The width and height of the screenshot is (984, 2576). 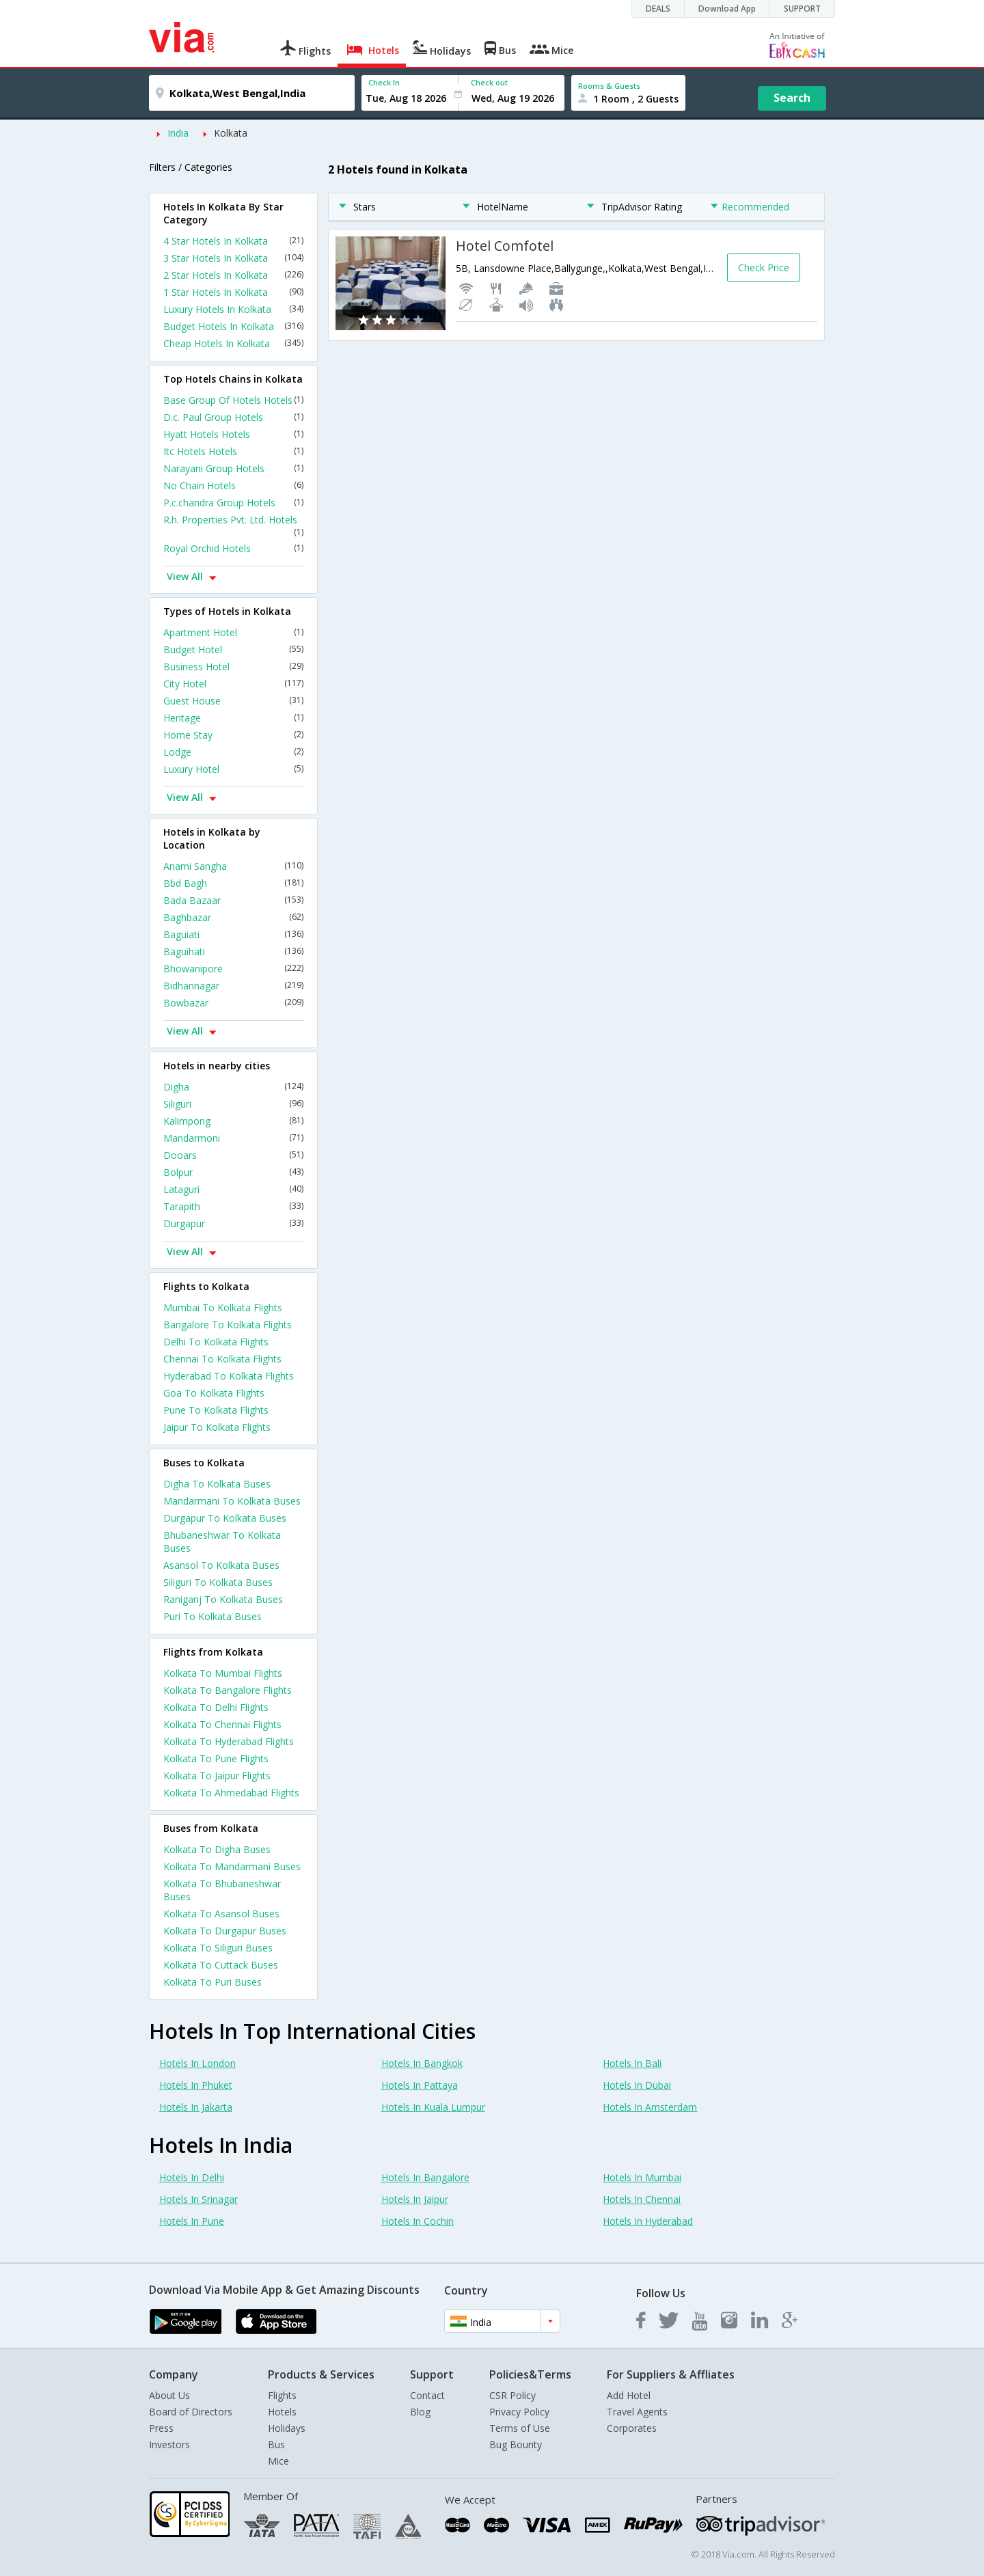 What do you see at coordinates (212, 1981) in the screenshot?
I see `Kolkata To Puri Buses` at bounding box center [212, 1981].